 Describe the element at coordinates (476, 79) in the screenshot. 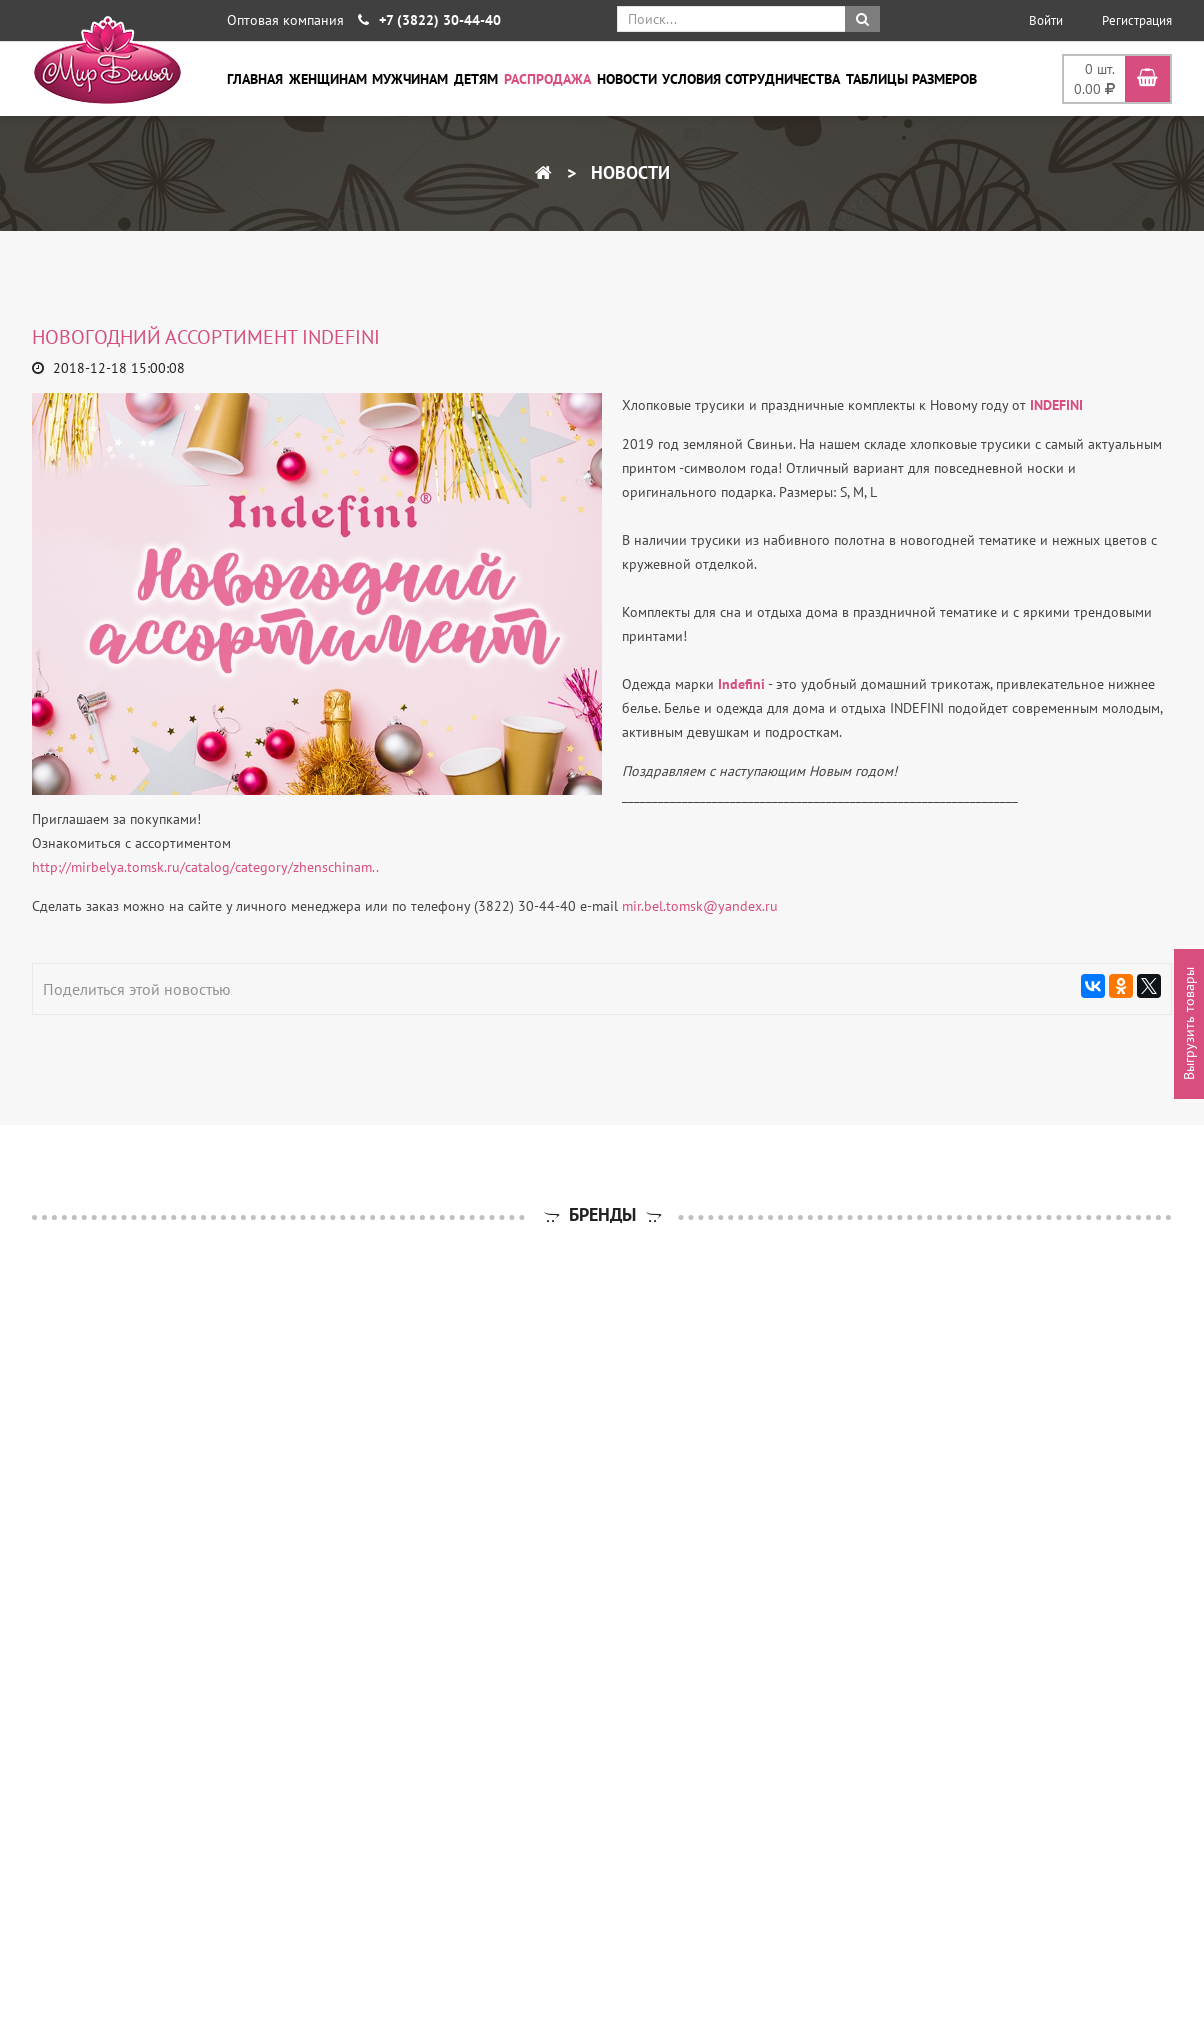

I see `Детям` at that location.